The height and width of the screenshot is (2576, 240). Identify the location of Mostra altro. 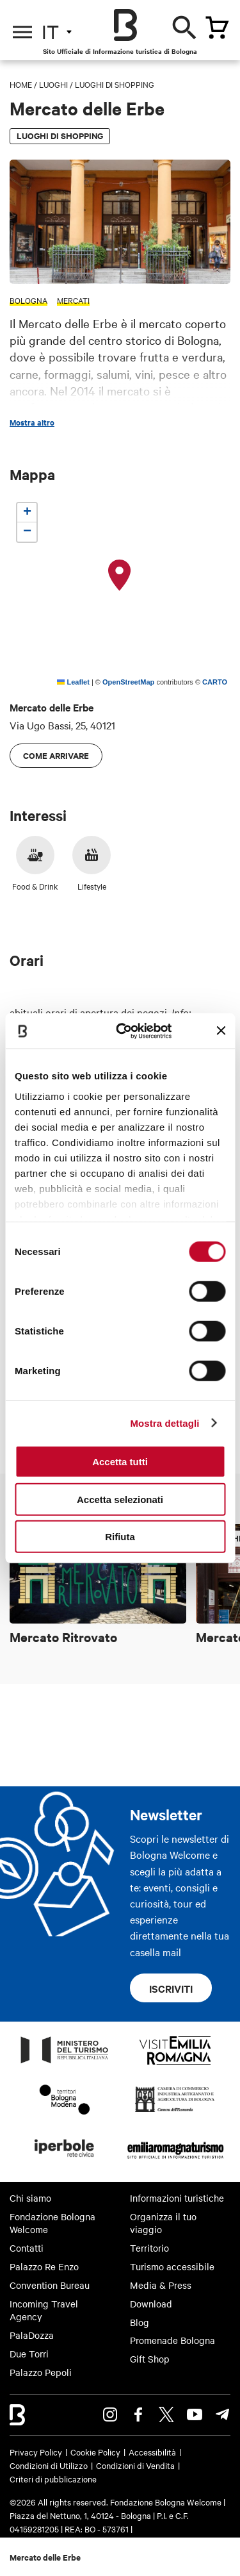
(32, 422).